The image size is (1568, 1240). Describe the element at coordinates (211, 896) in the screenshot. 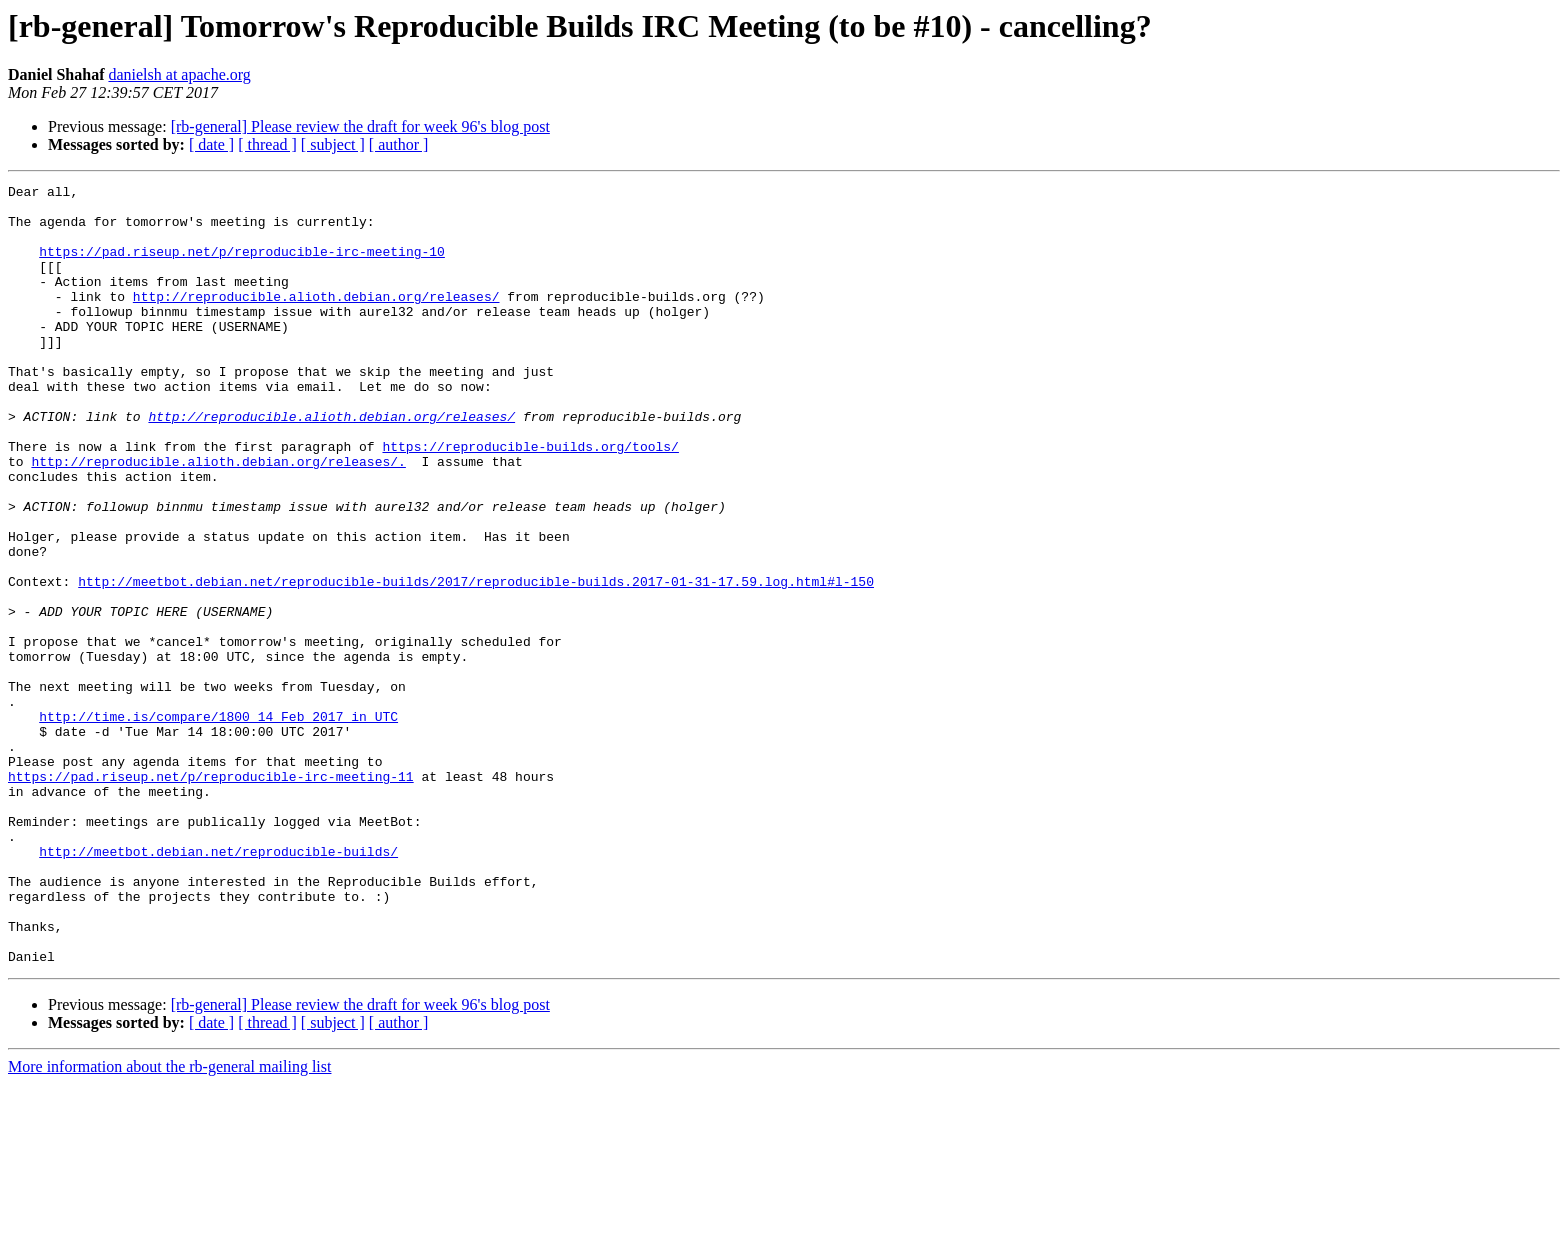

I see `https://pad.riseup.net/p/reproducible-irc-meeting-11` at that location.